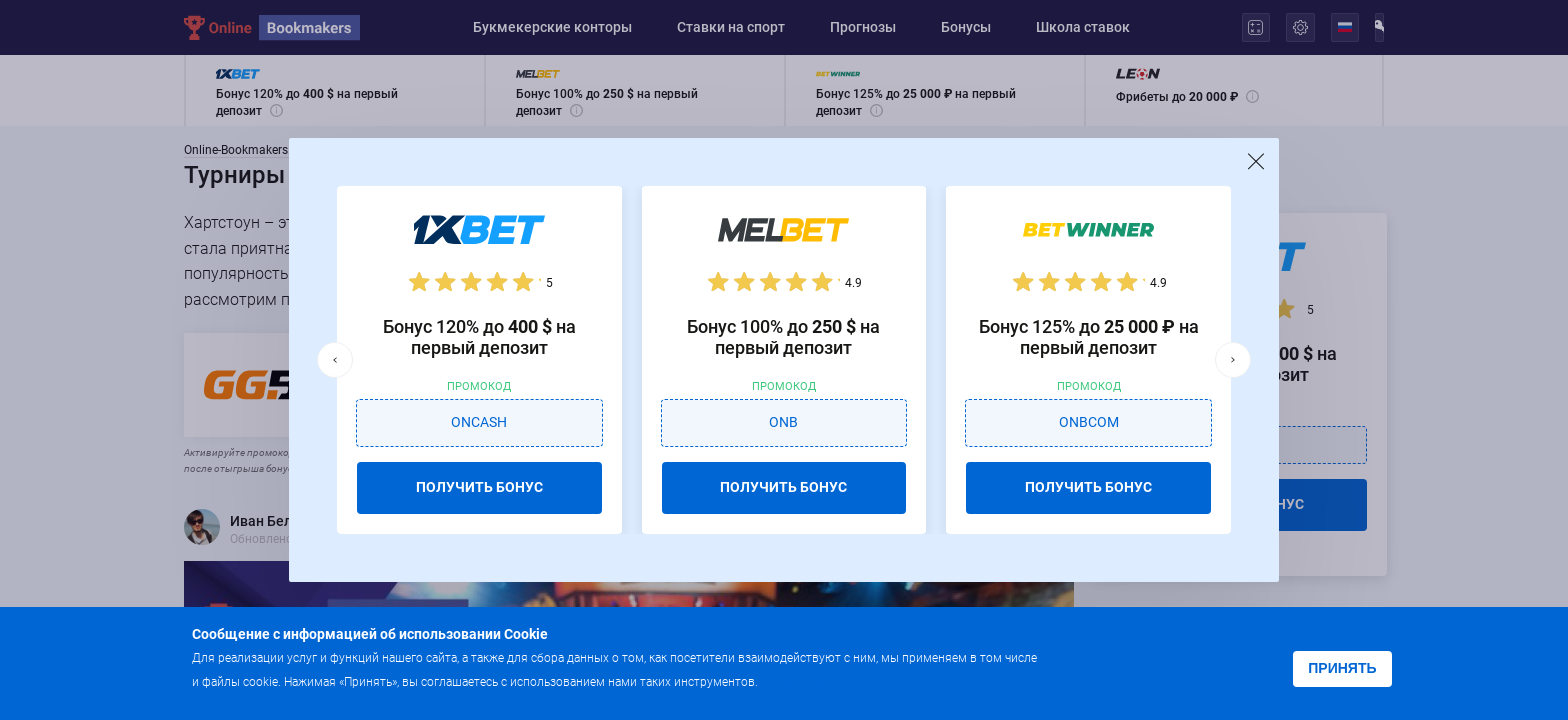 The image size is (1568, 720). Describe the element at coordinates (1342, 668) in the screenshot. I see `Принять` at that location.